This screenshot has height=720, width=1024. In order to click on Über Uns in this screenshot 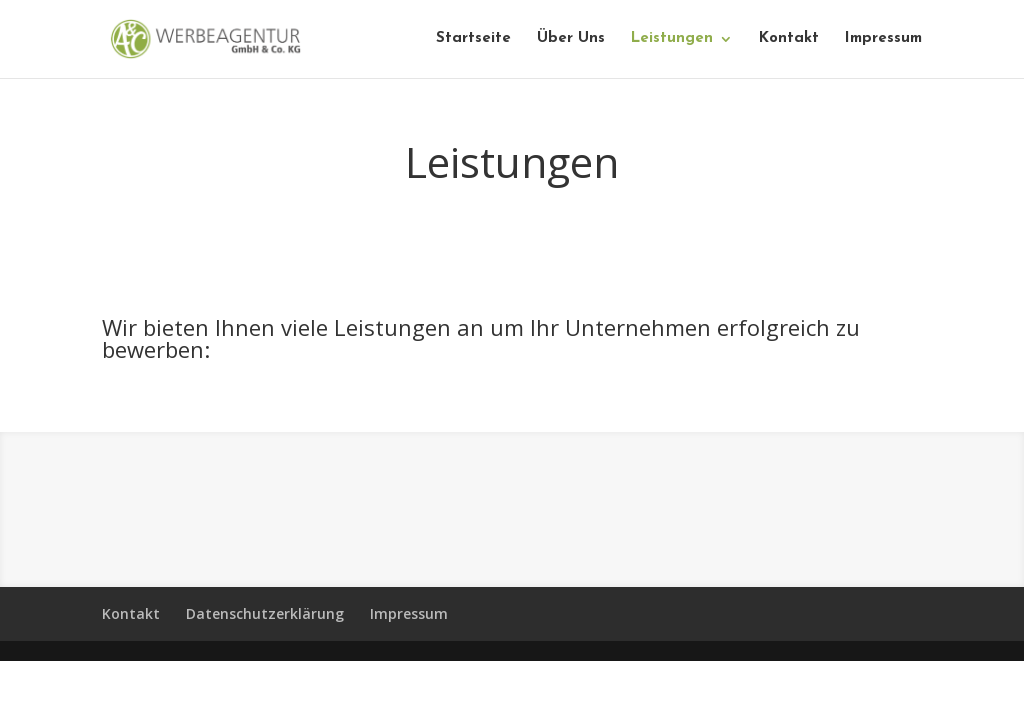, I will do `click(571, 39)`.